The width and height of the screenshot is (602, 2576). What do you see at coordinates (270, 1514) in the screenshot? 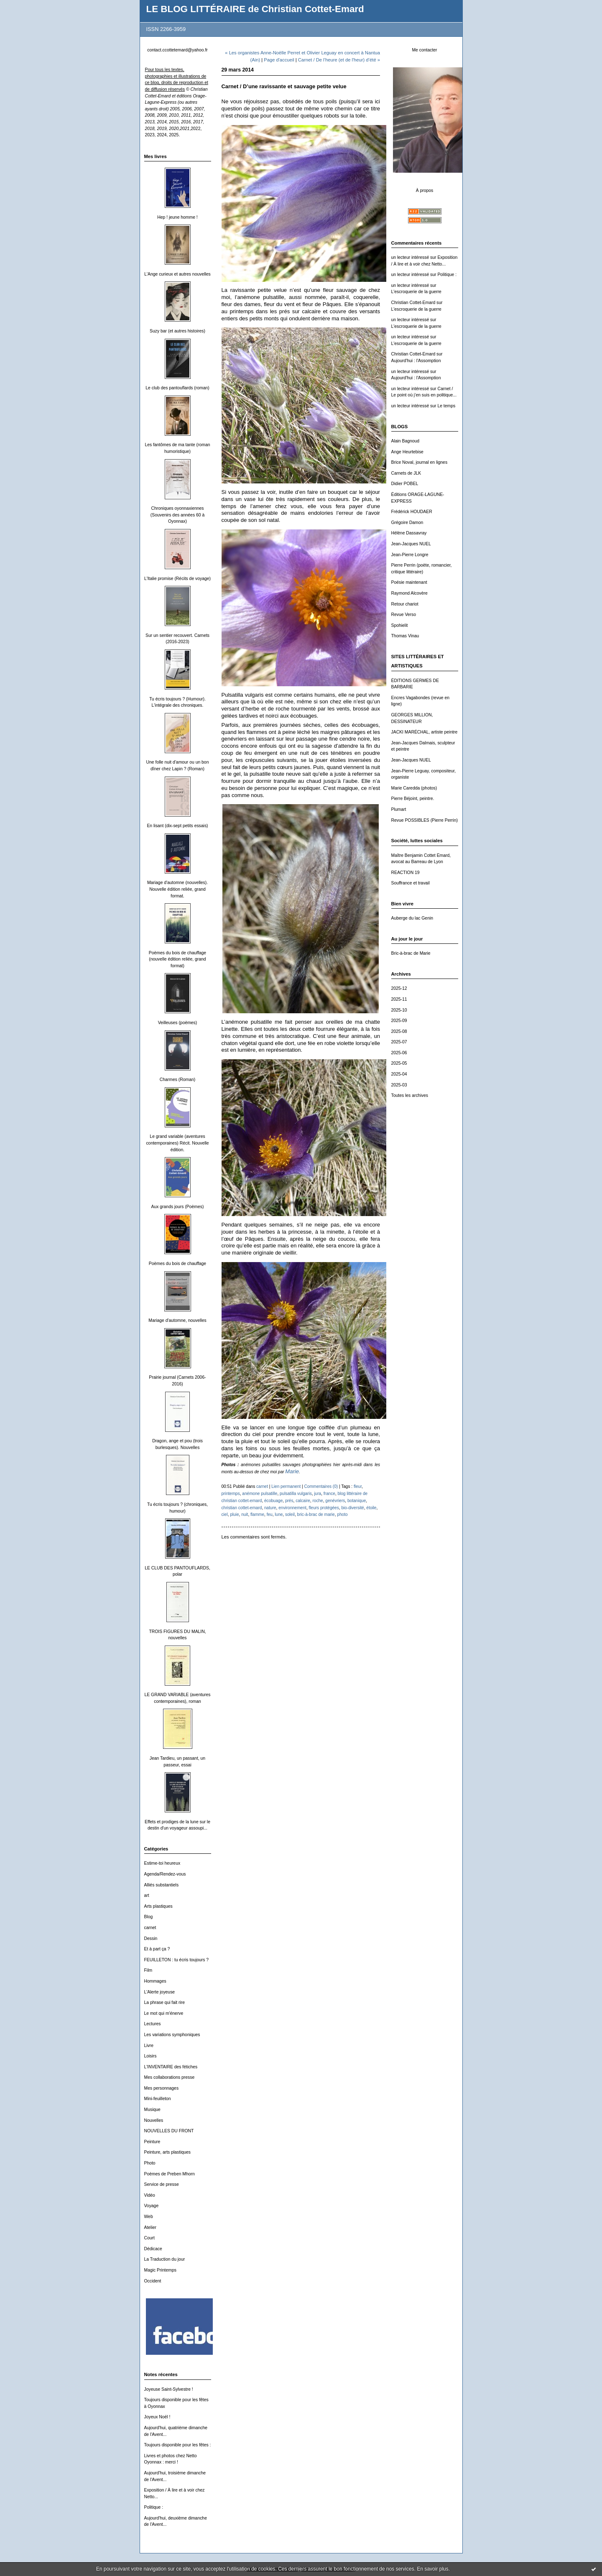
I see `feu` at bounding box center [270, 1514].